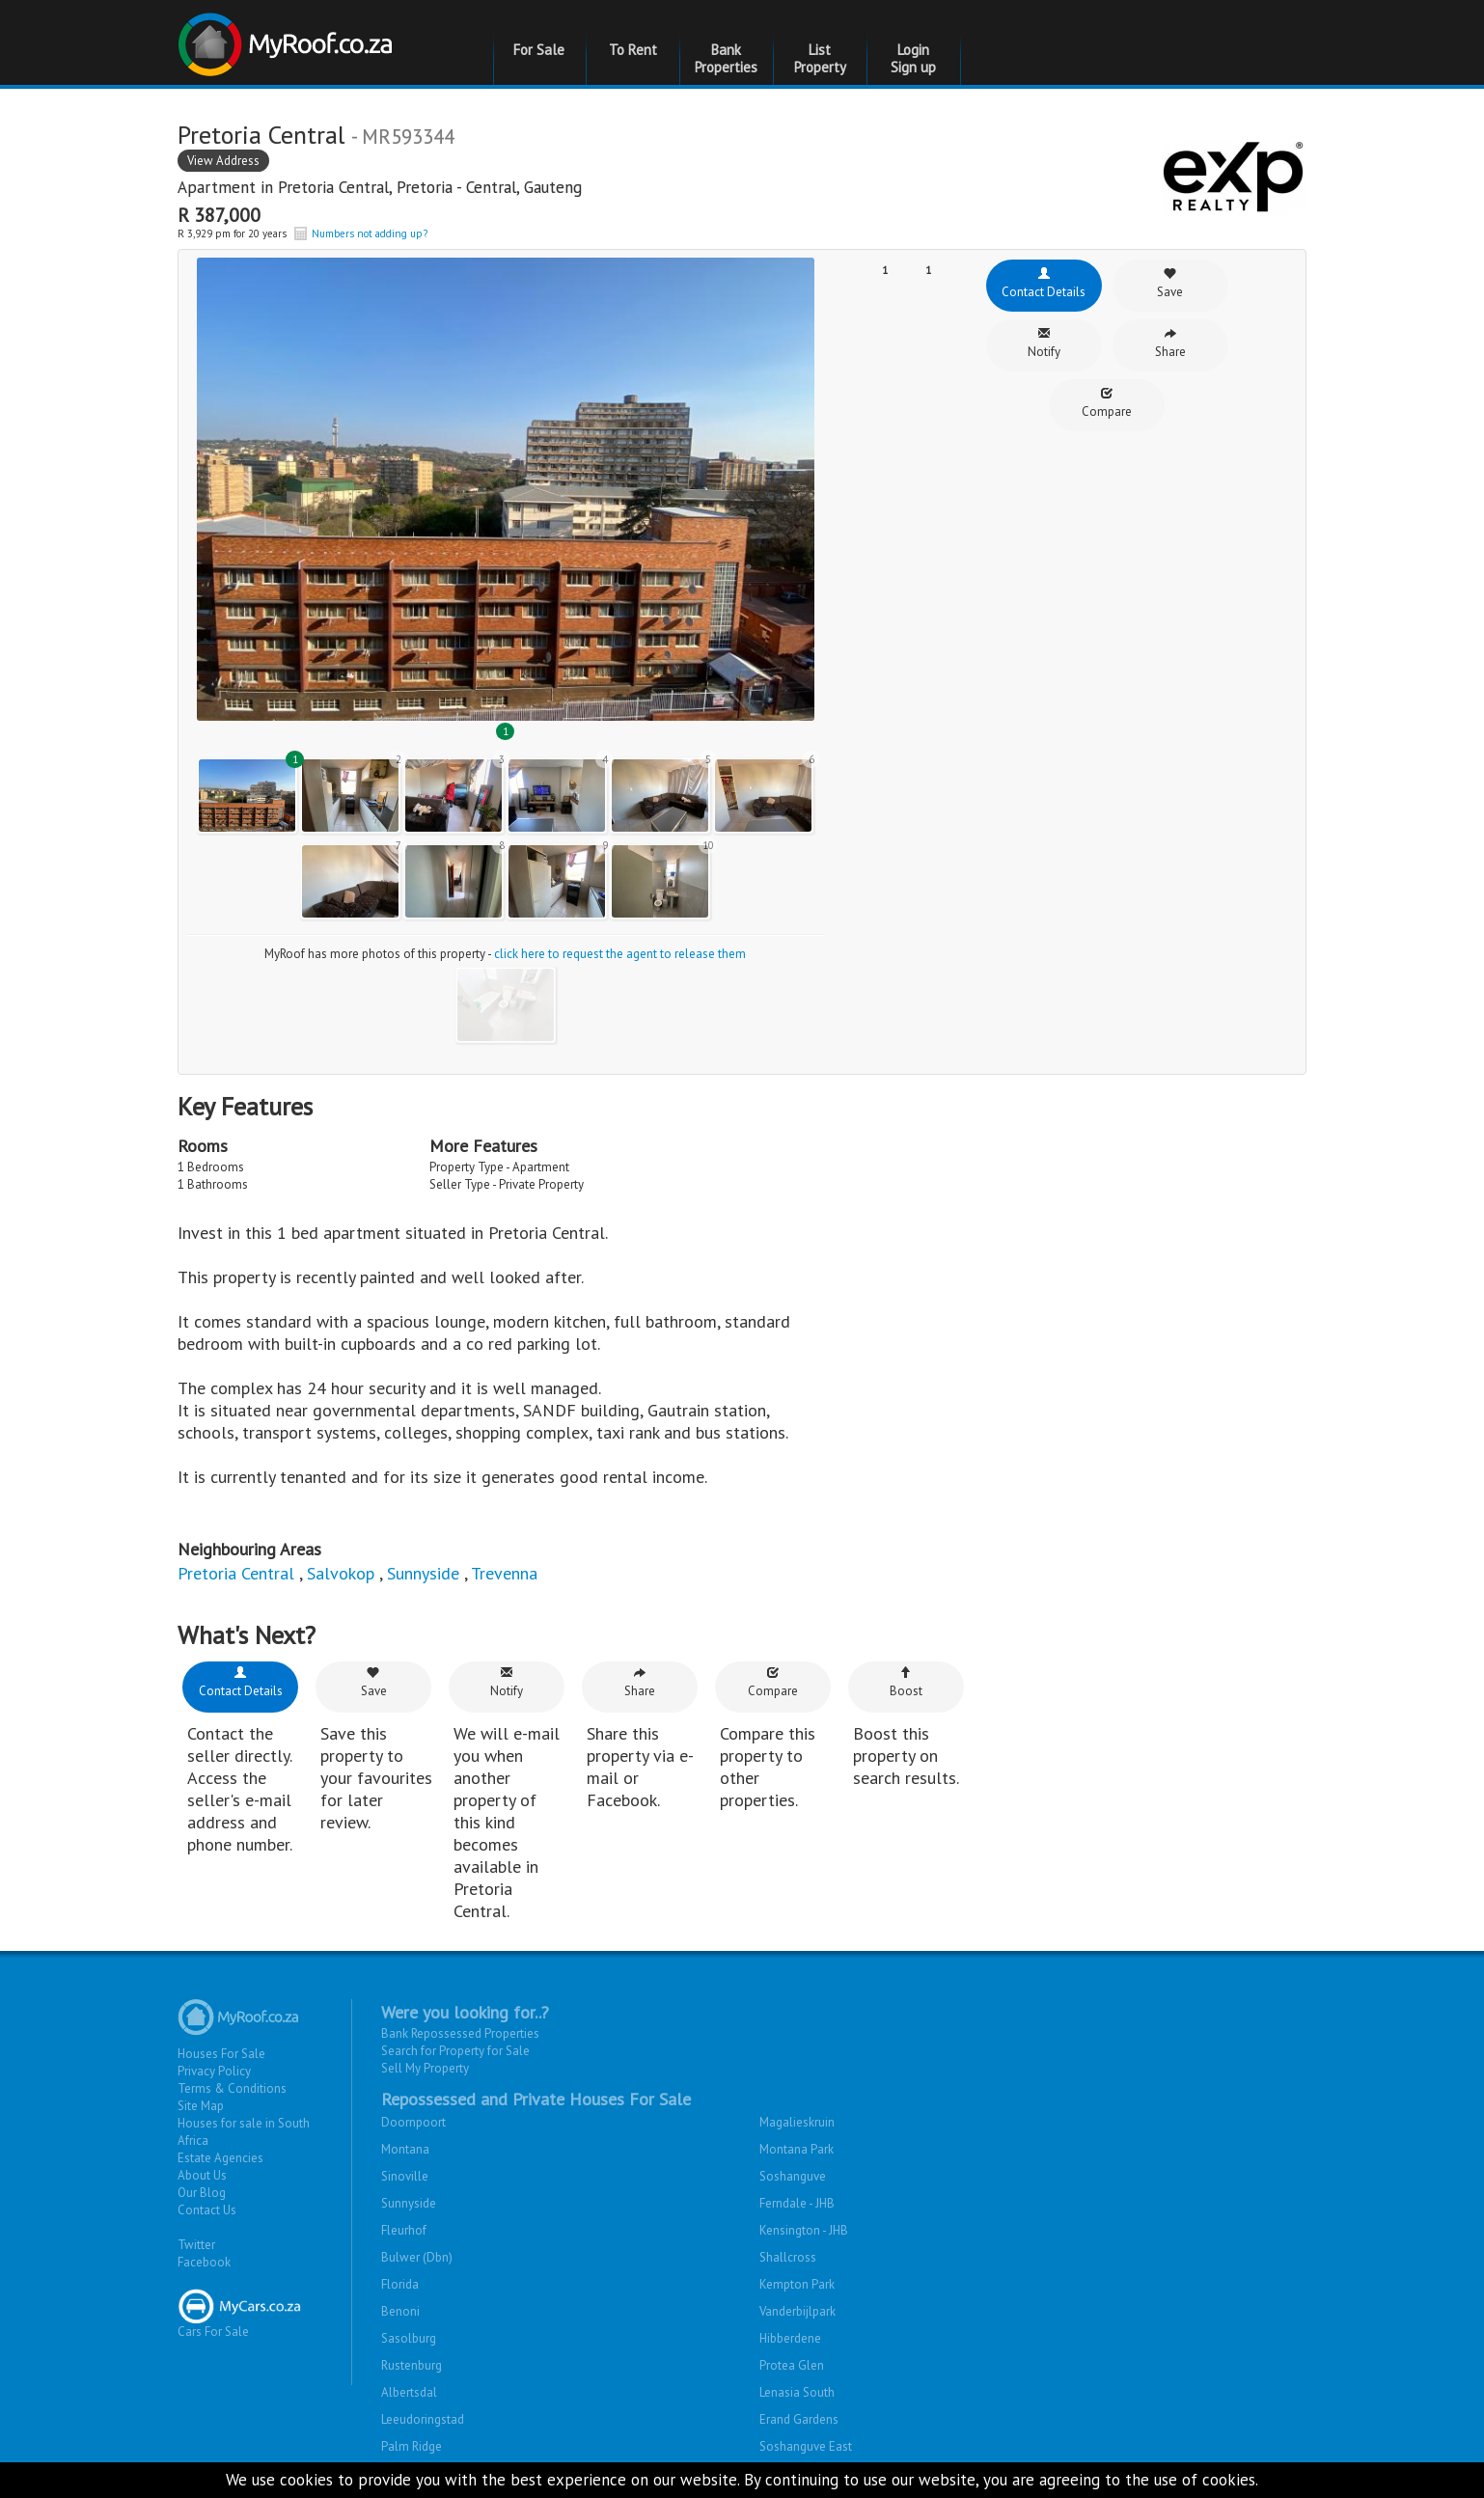  What do you see at coordinates (232, 2088) in the screenshot?
I see `Terms & Conditions` at bounding box center [232, 2088].